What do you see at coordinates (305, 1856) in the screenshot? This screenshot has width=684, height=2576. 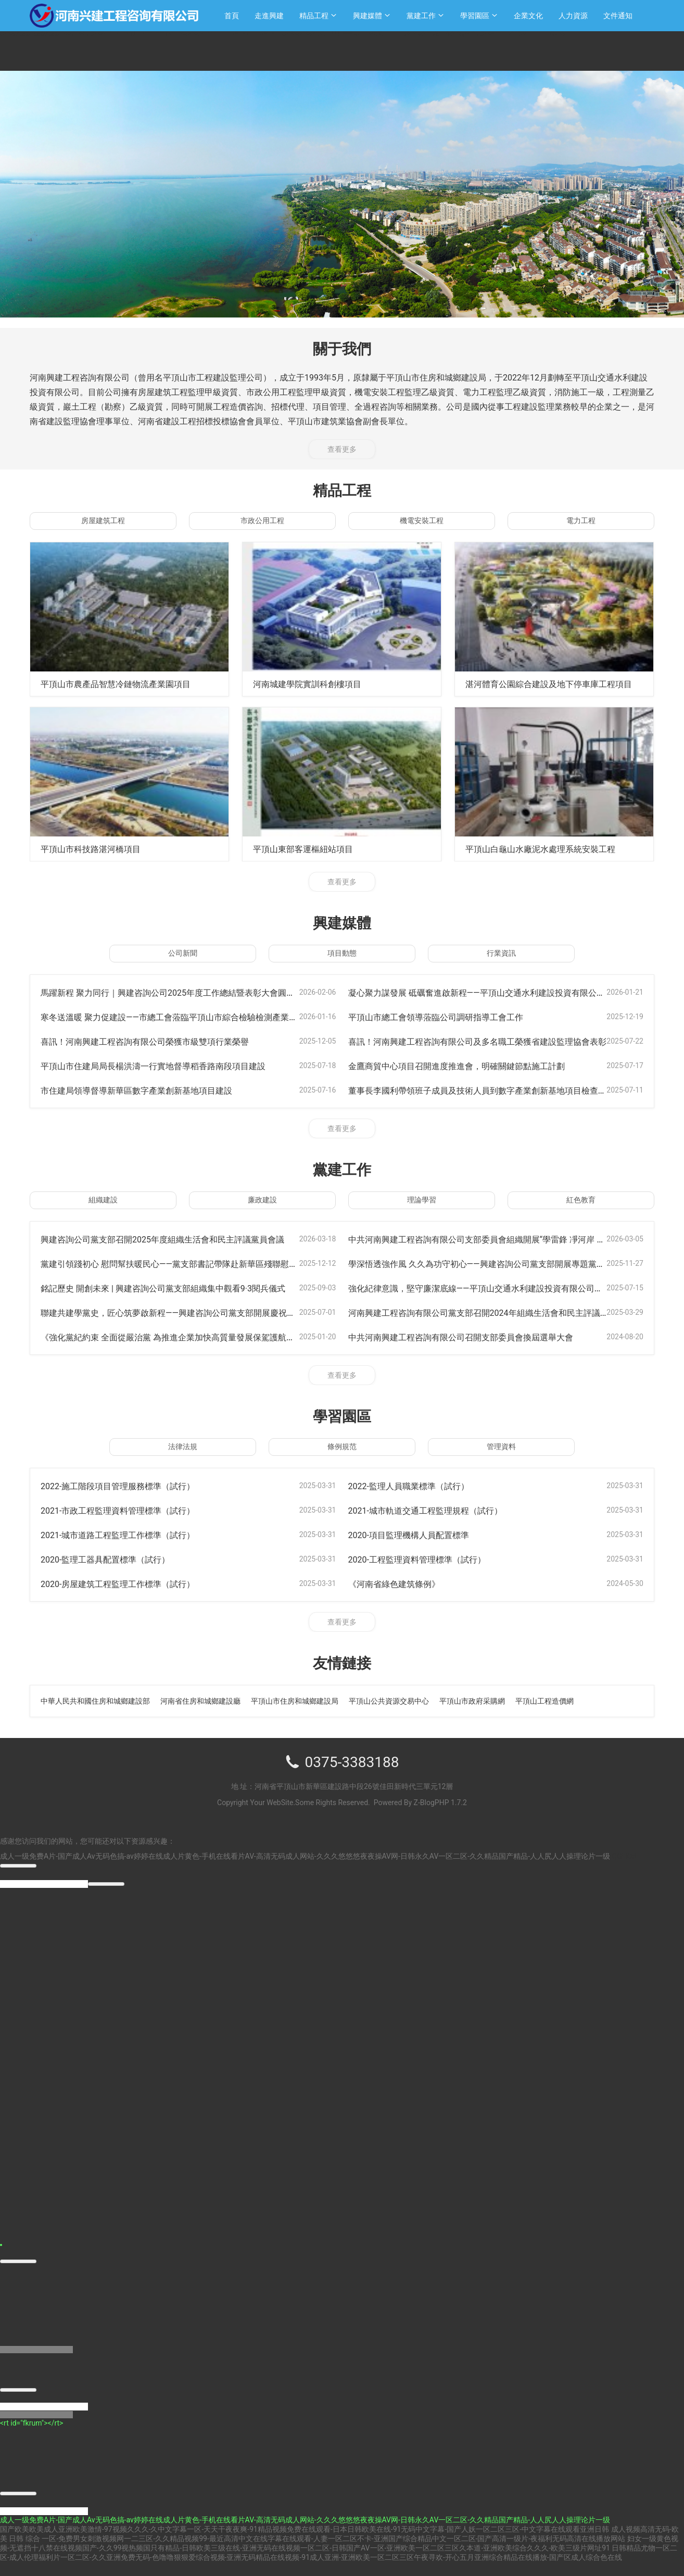 I see `成人一级免费A片-国产成人Av无码色搞-av婷婷在线成人片黄色-手机在线看片AV-高清无码成人网站-久久久悠悠悠夜夜操AV网-日韩永久AV一区二区-久久精品国产精品-人人尻人人操理论片一级` at bounding box center [305, 1856].